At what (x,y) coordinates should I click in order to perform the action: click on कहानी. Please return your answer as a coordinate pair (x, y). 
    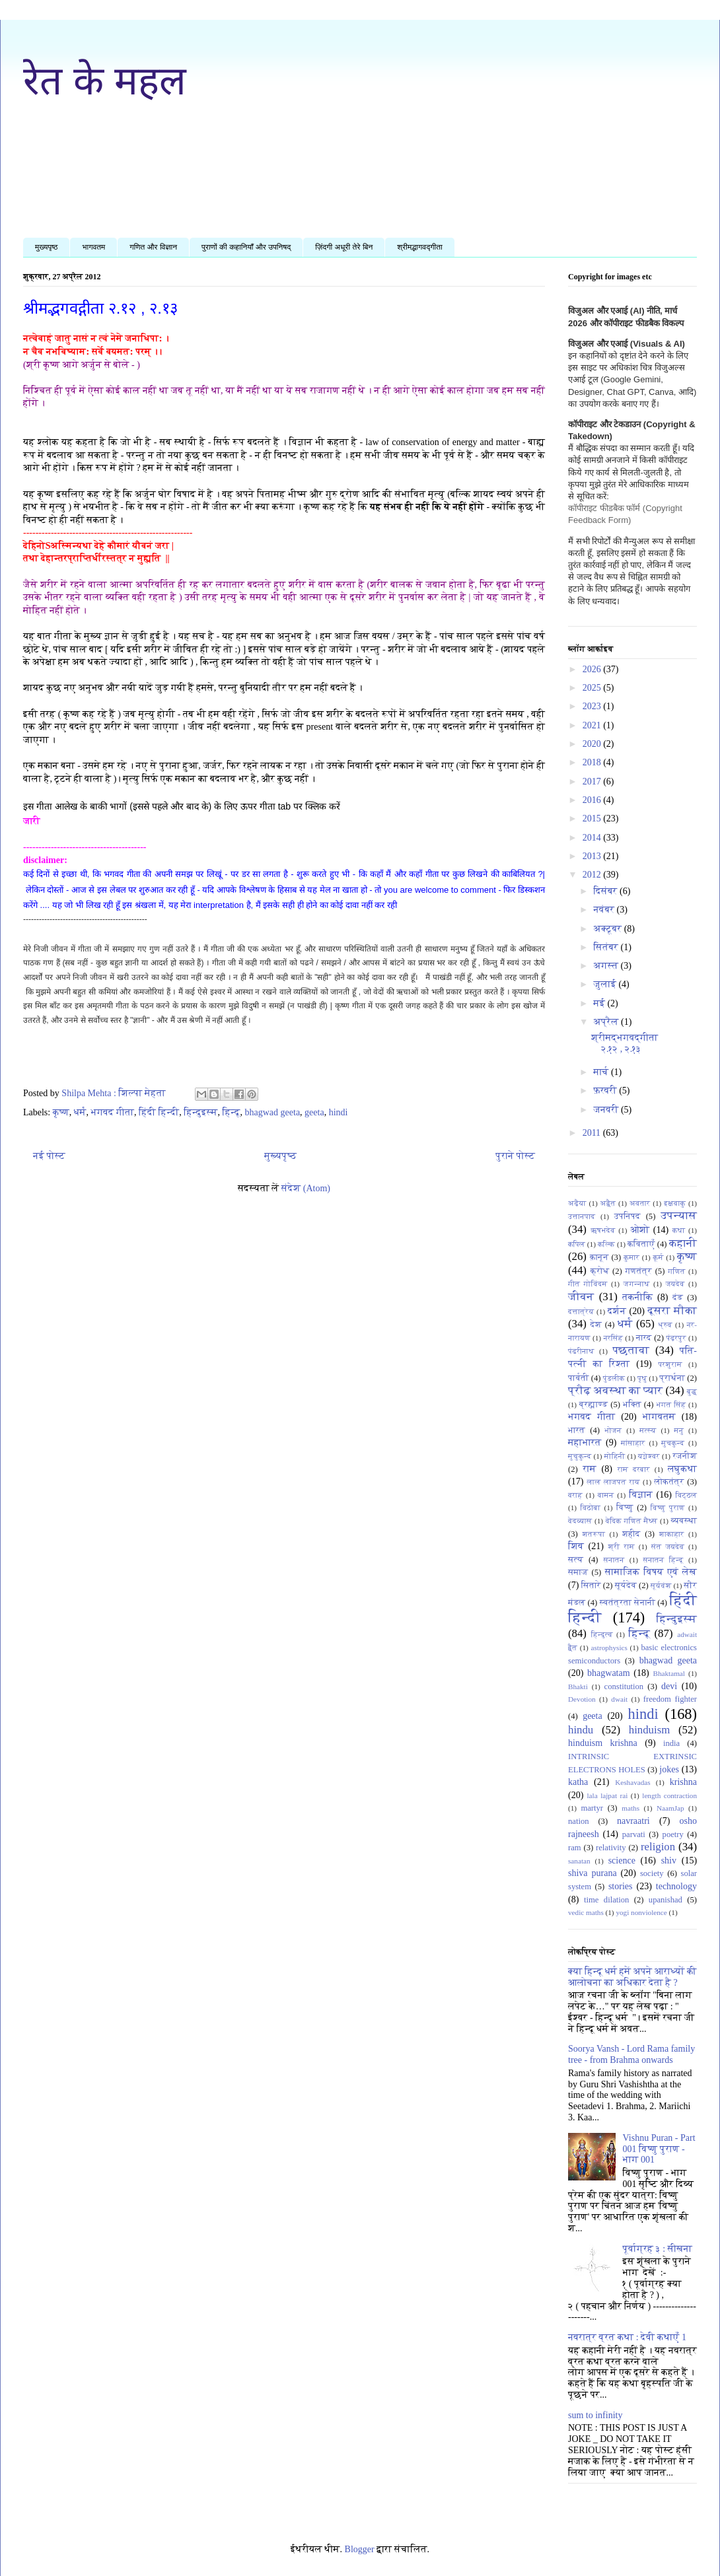
    Looking at the image, I should click on (683, 1243).